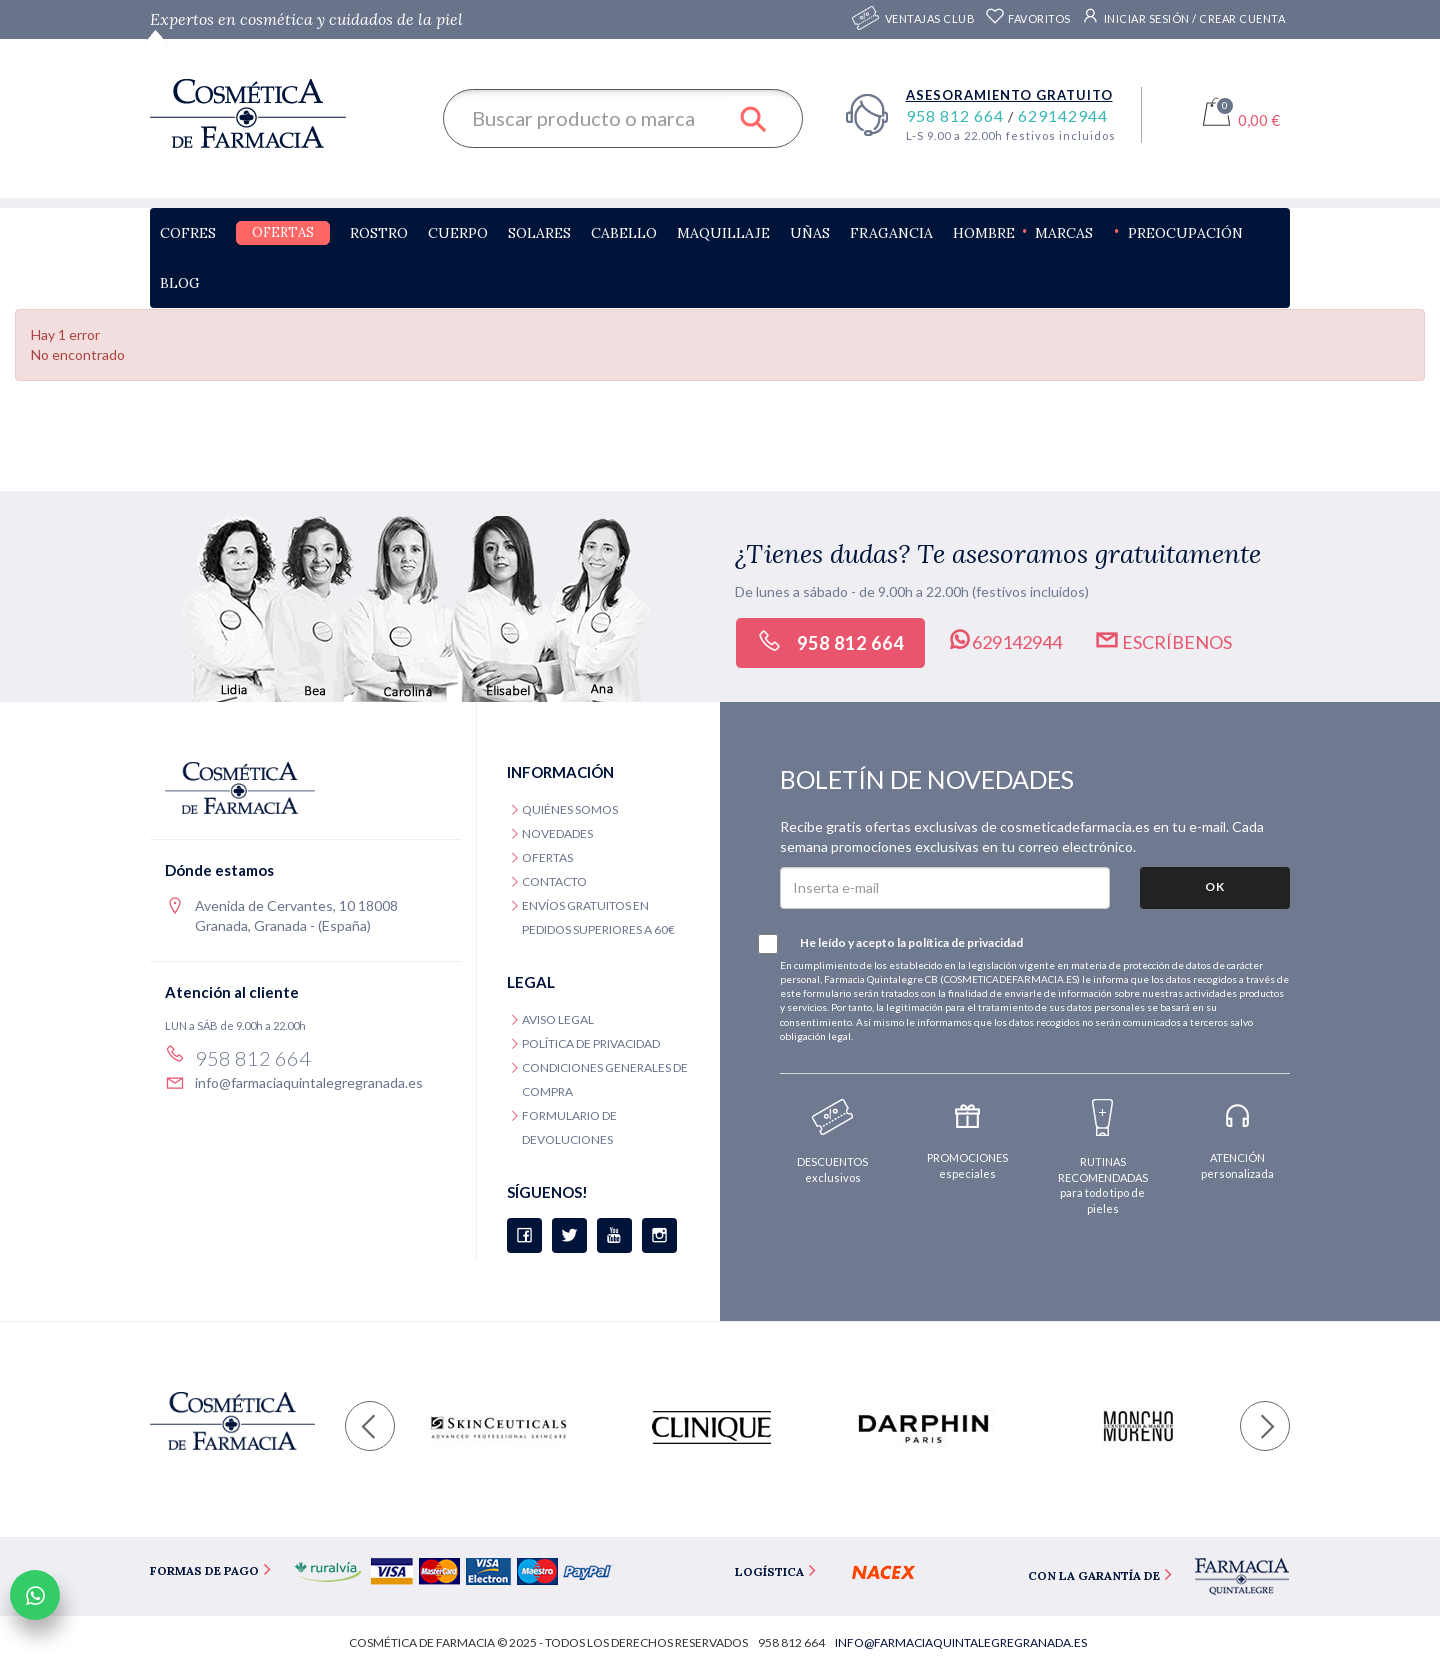 The width and height of the screenshot is (1440, 1670). What do you see at coordinates (379, 233) in the screenshot?
I see `Rostro` at bounding box center [379, 233].